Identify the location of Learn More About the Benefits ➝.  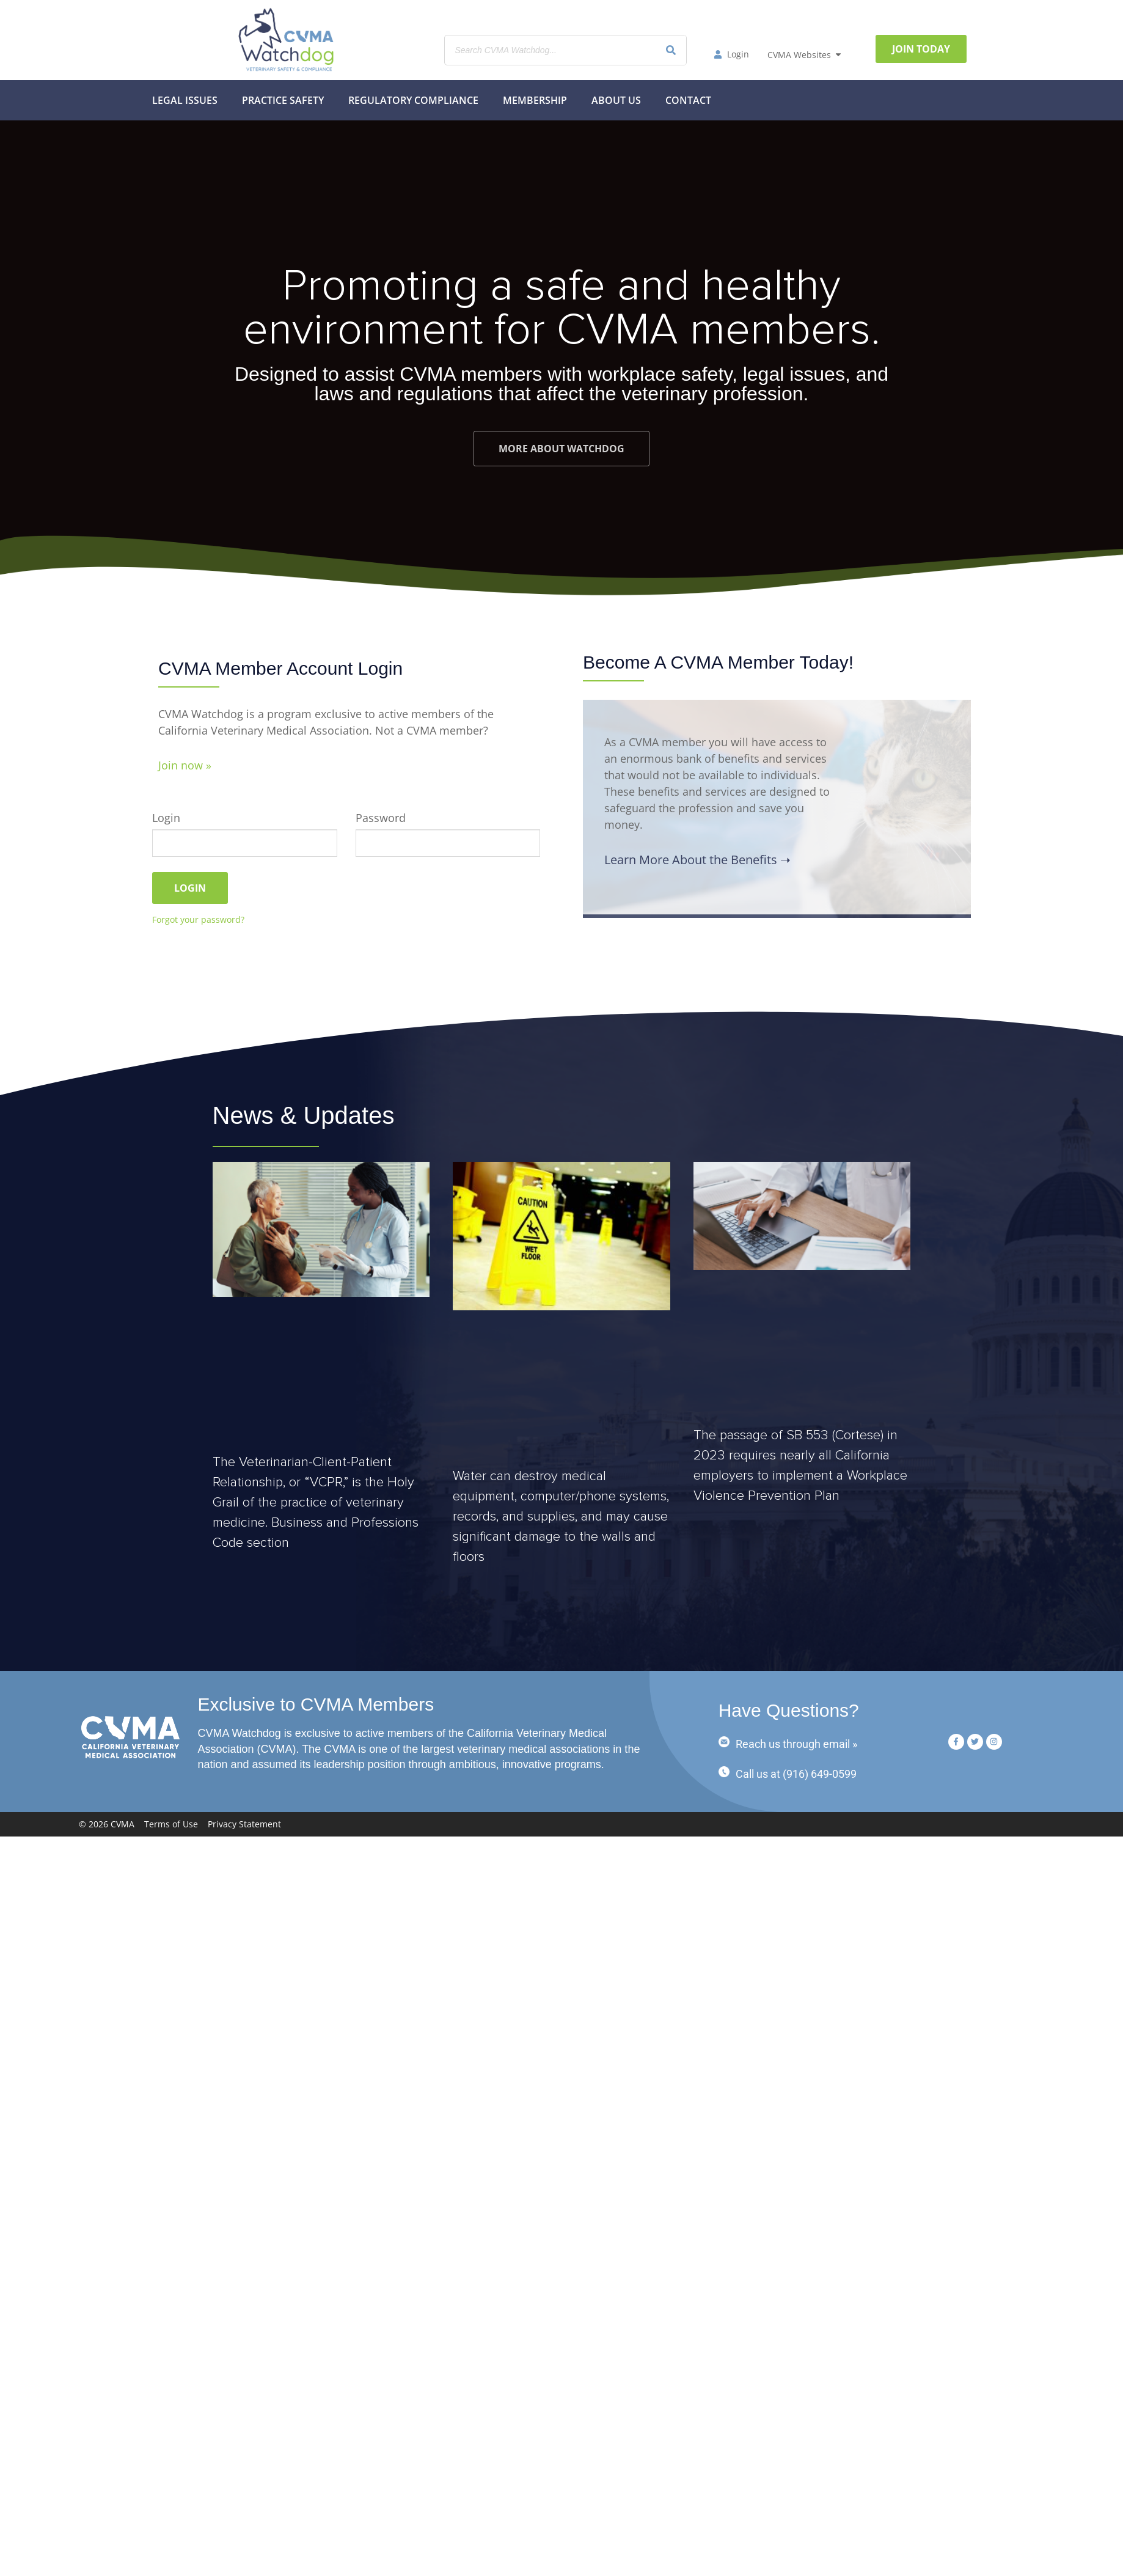
(697, 859).